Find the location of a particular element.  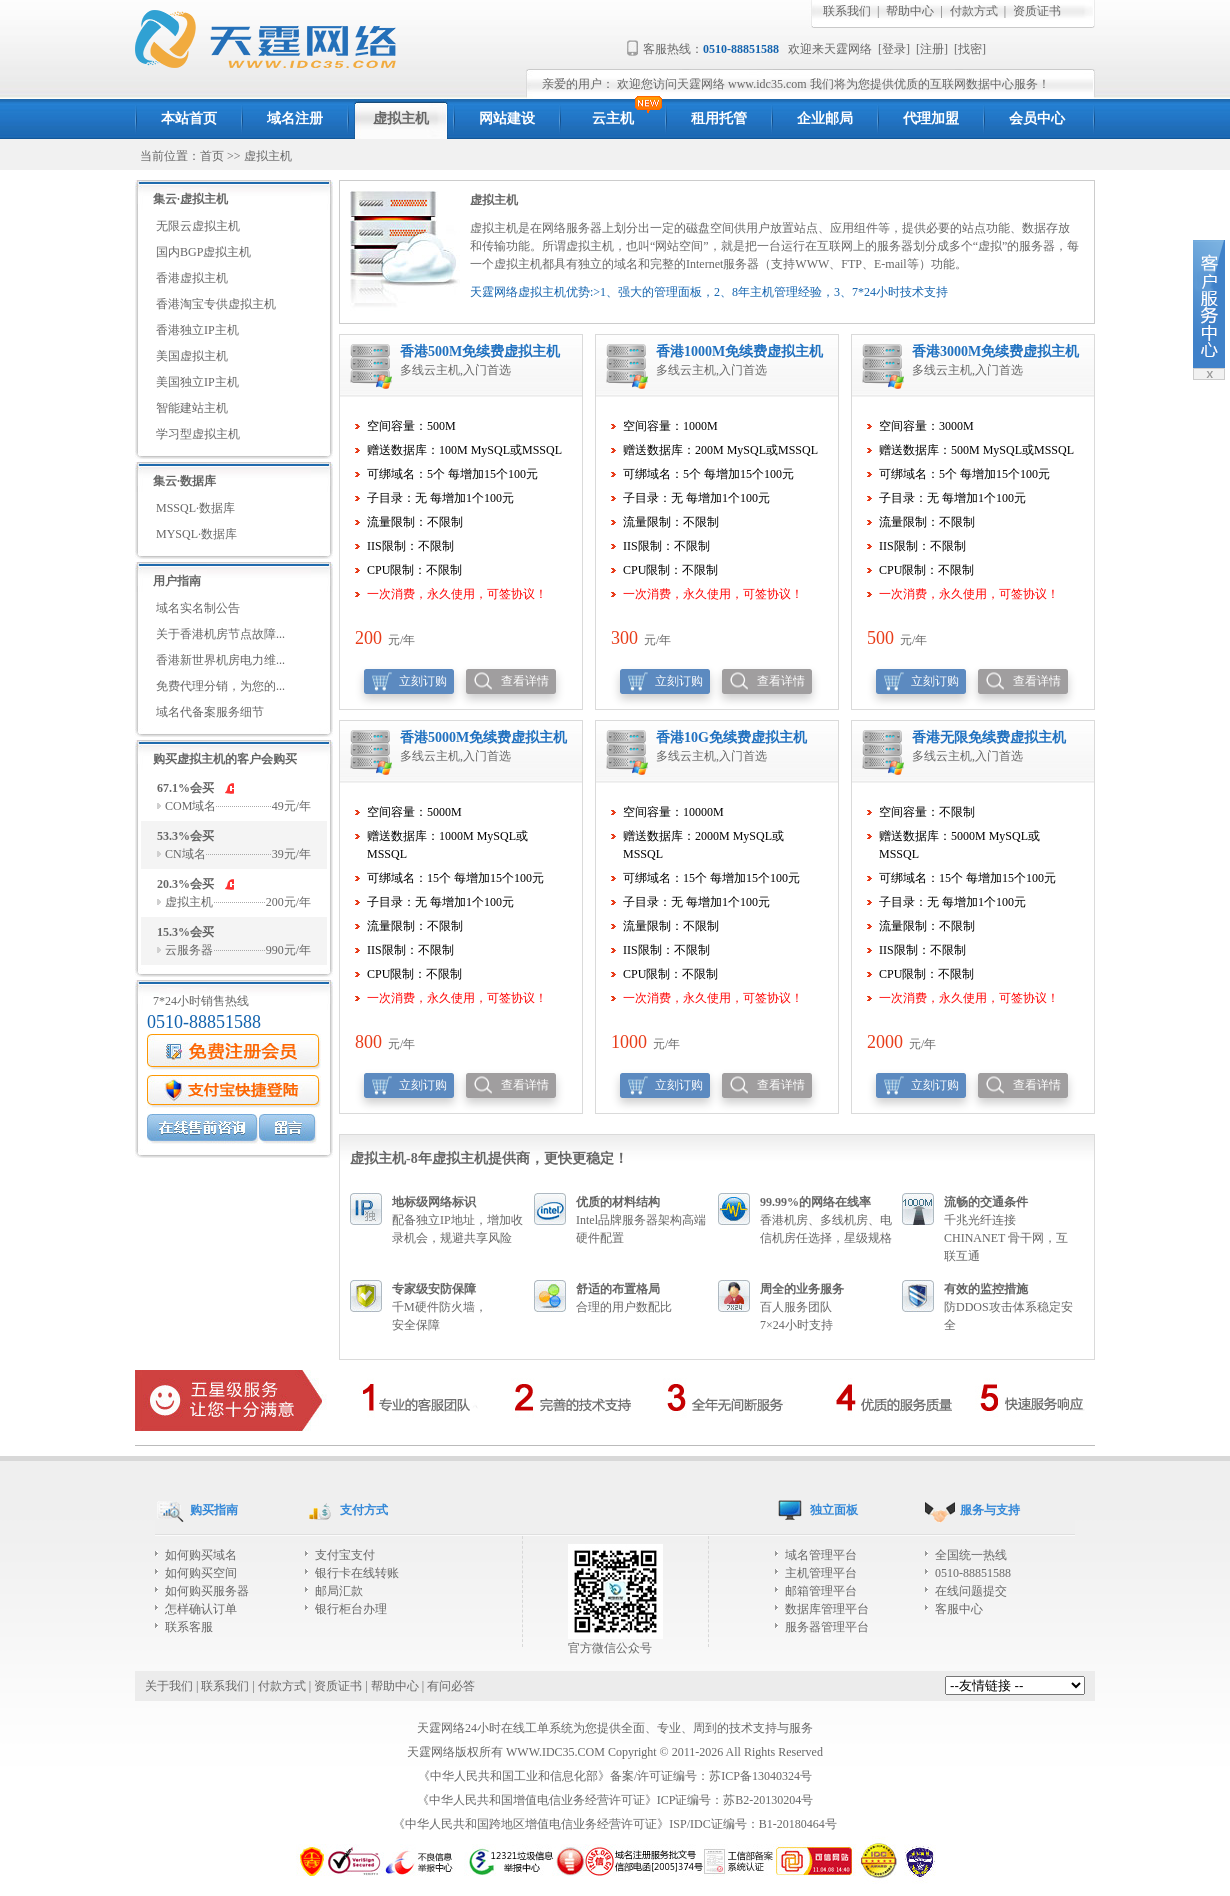

首页 is located at coordinates (212, 156).